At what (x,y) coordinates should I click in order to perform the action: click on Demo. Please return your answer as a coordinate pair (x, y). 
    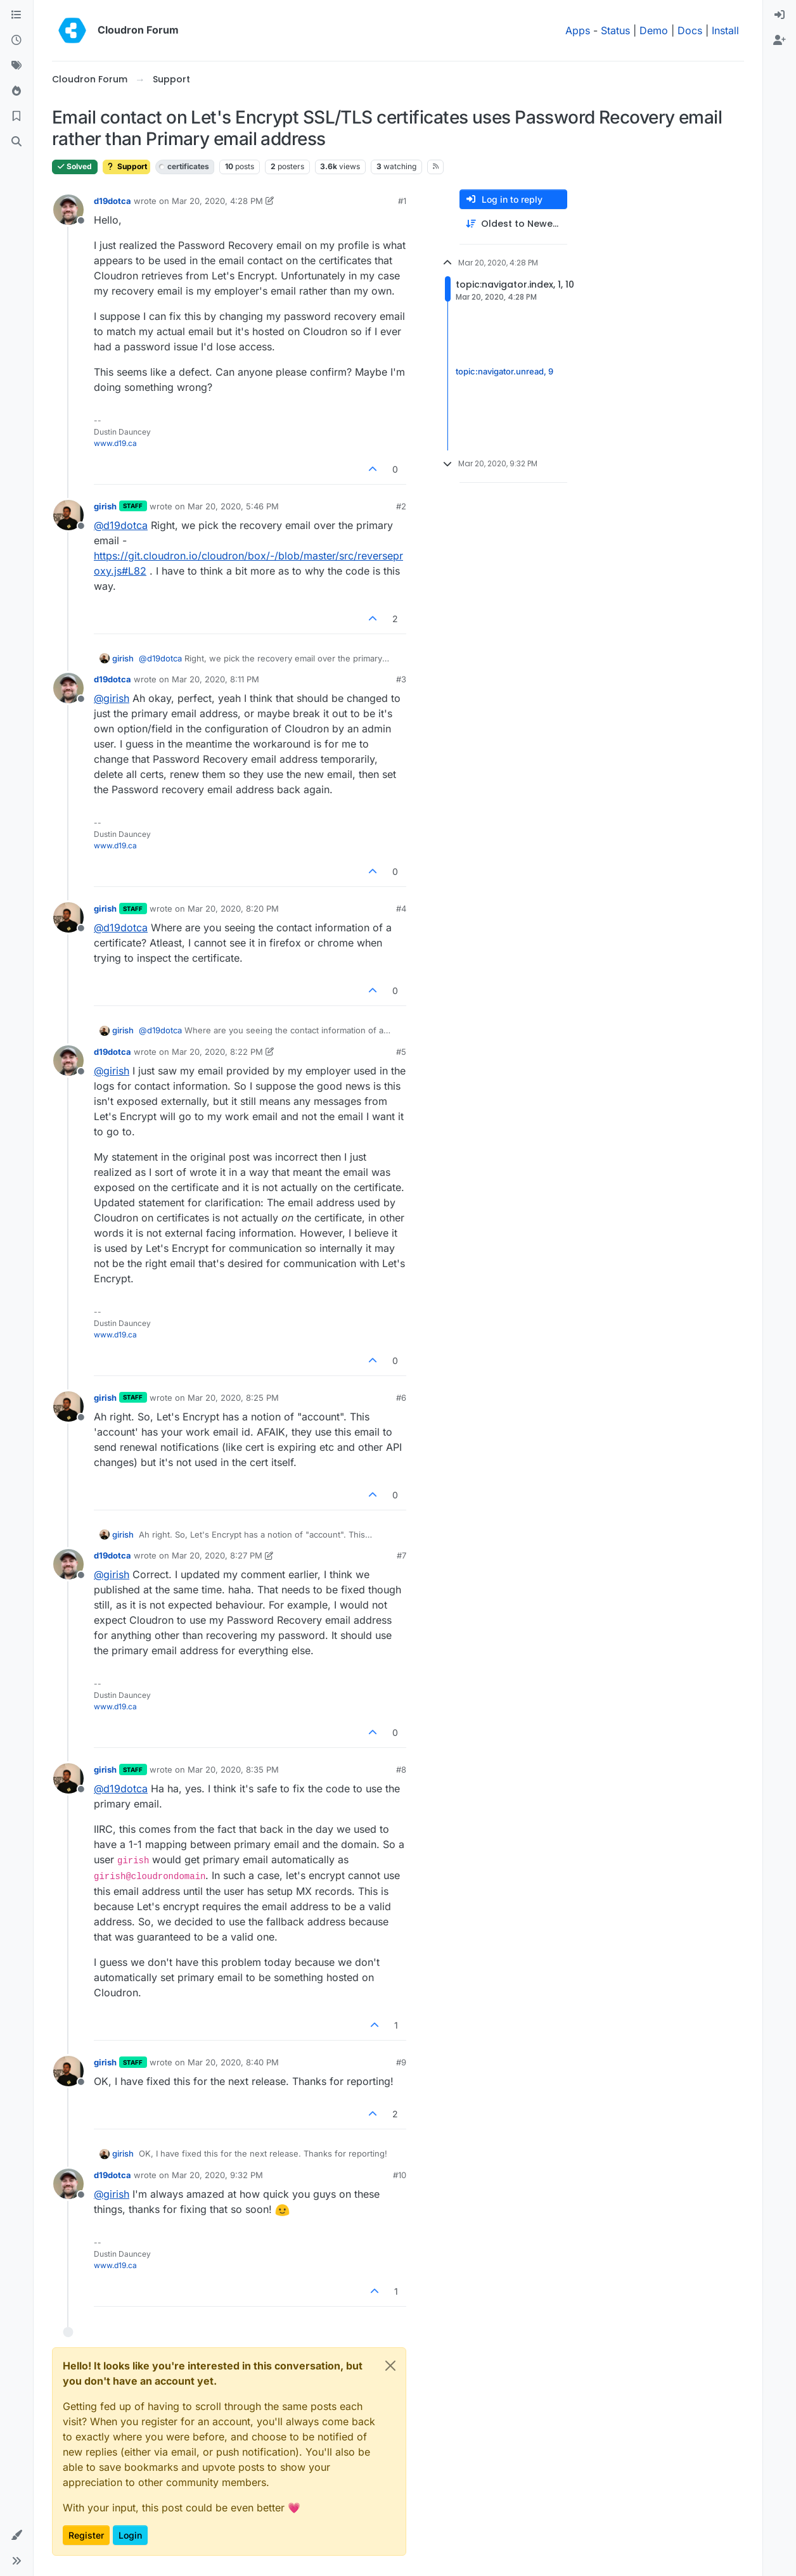
    Looking at the image, I should click on (653, 30).